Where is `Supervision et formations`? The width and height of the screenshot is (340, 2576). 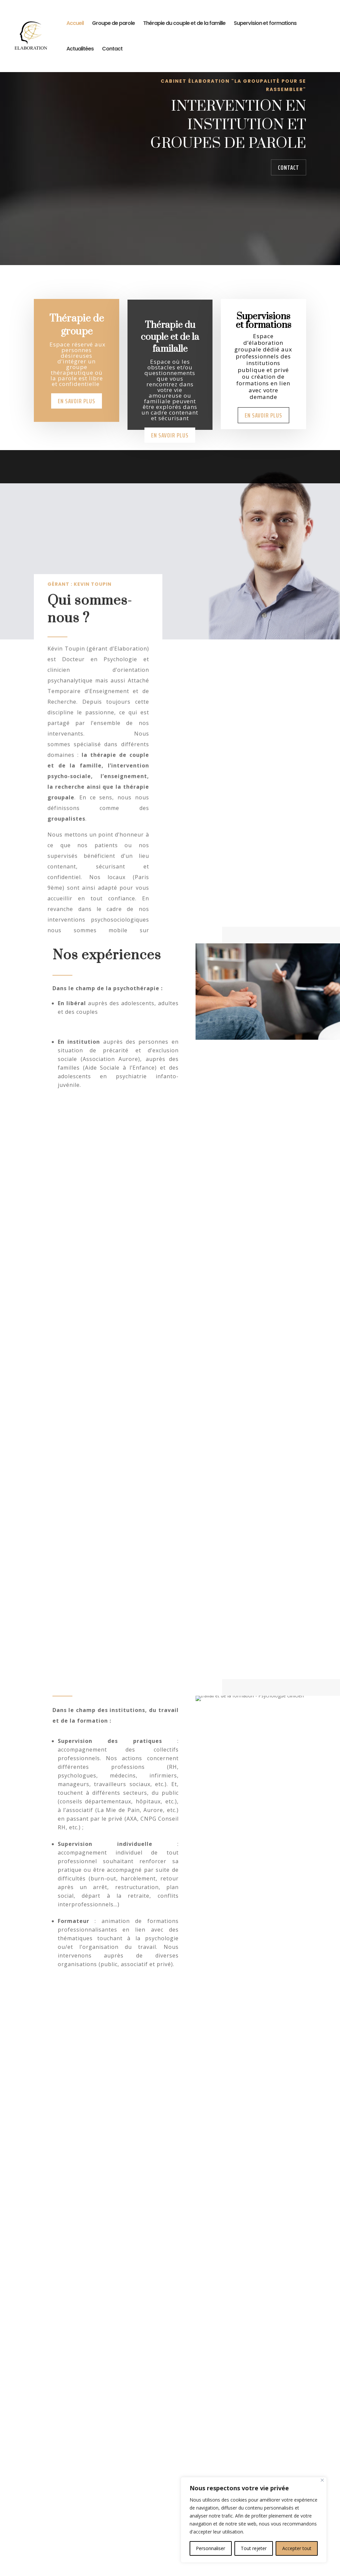 Supervision et formations is located at coordinates (265, 24).